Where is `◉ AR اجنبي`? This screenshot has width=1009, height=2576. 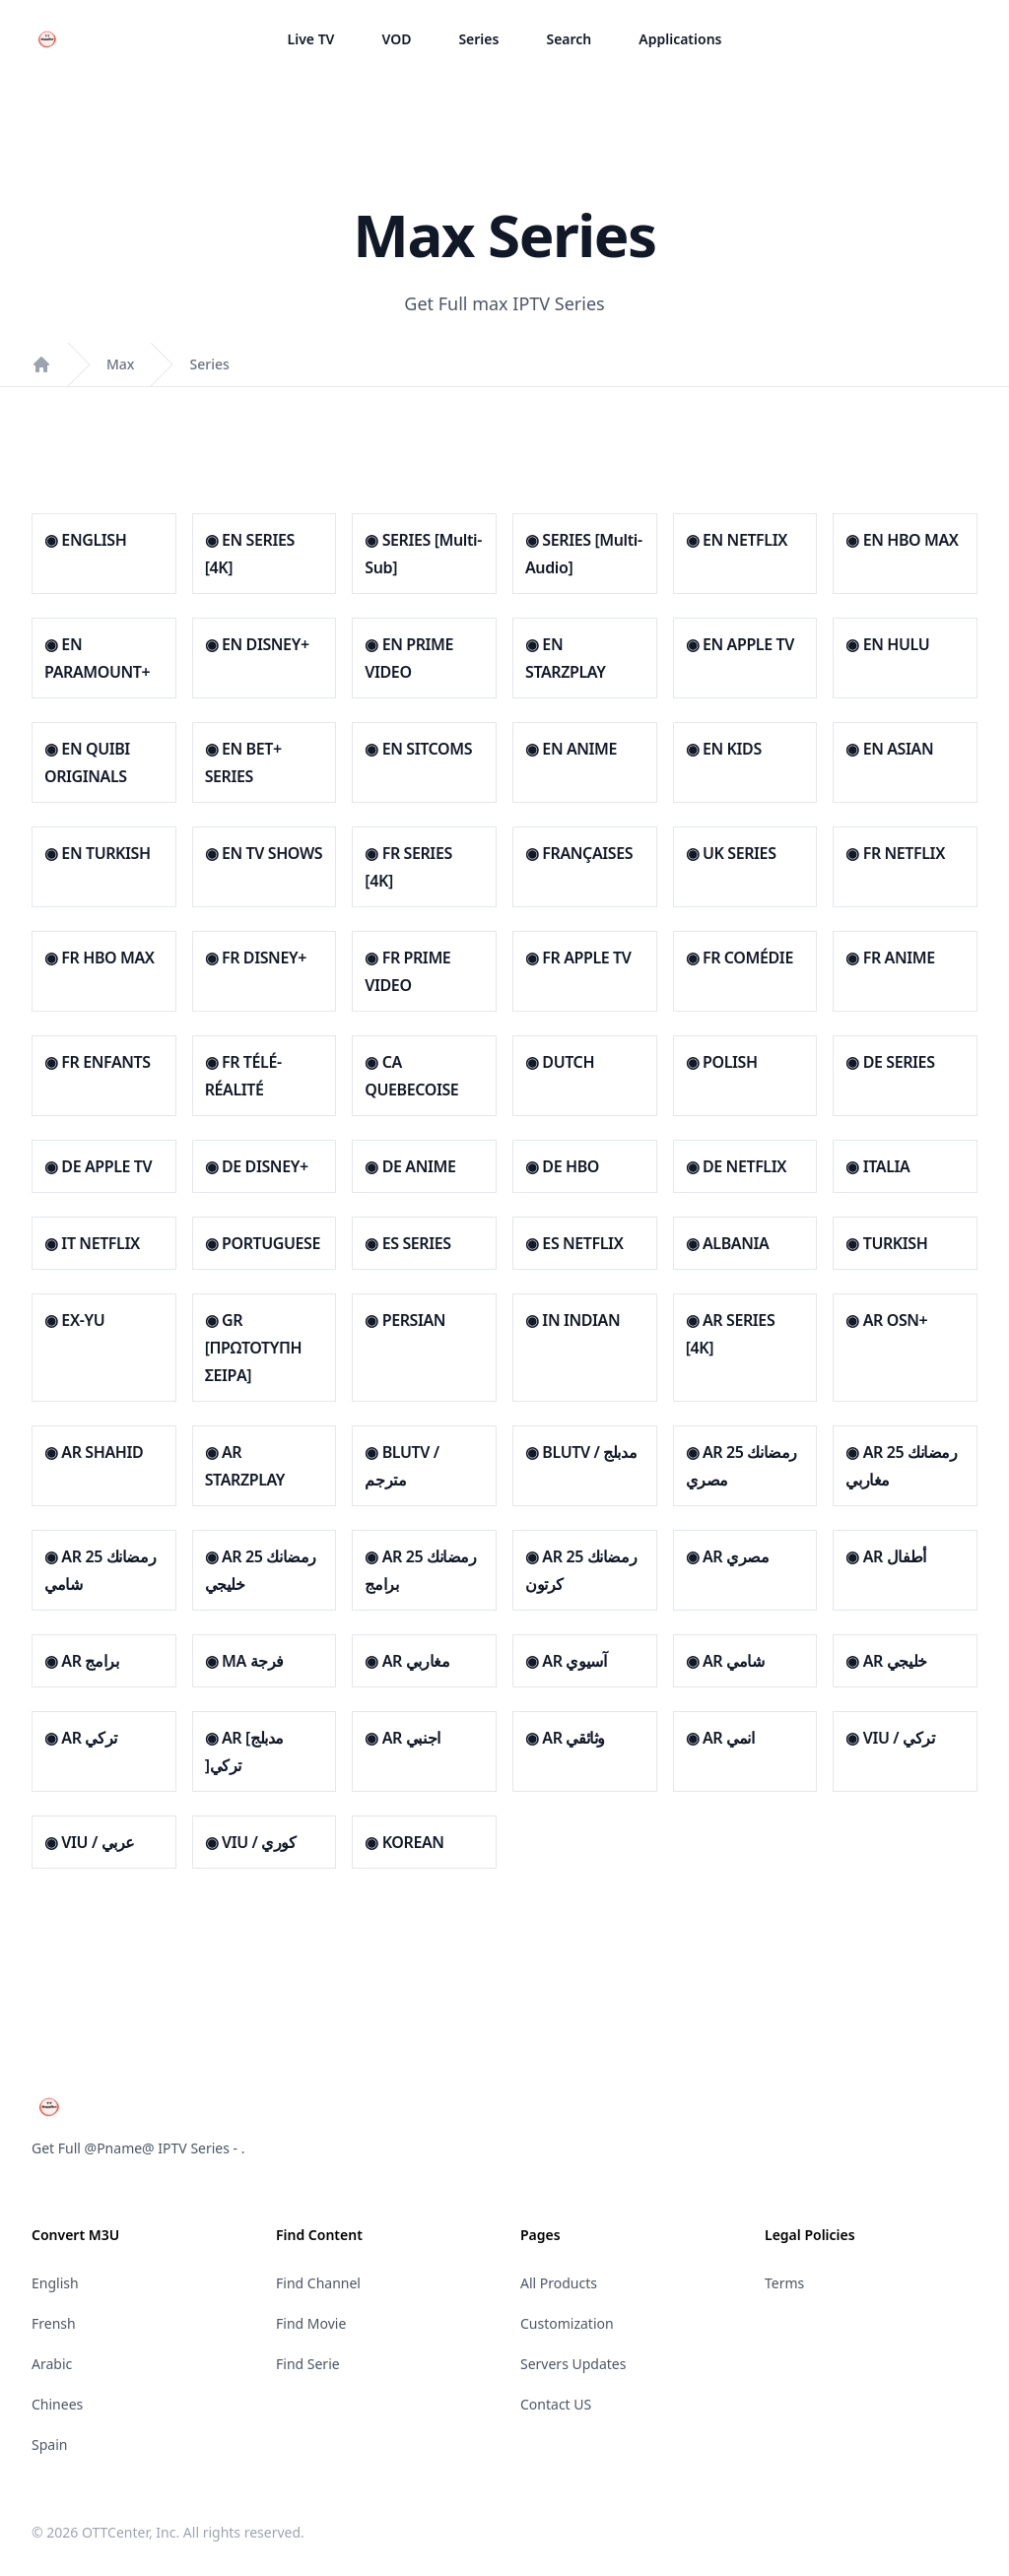
◉ AR اجنبي is located at coordinates (402, 1738).